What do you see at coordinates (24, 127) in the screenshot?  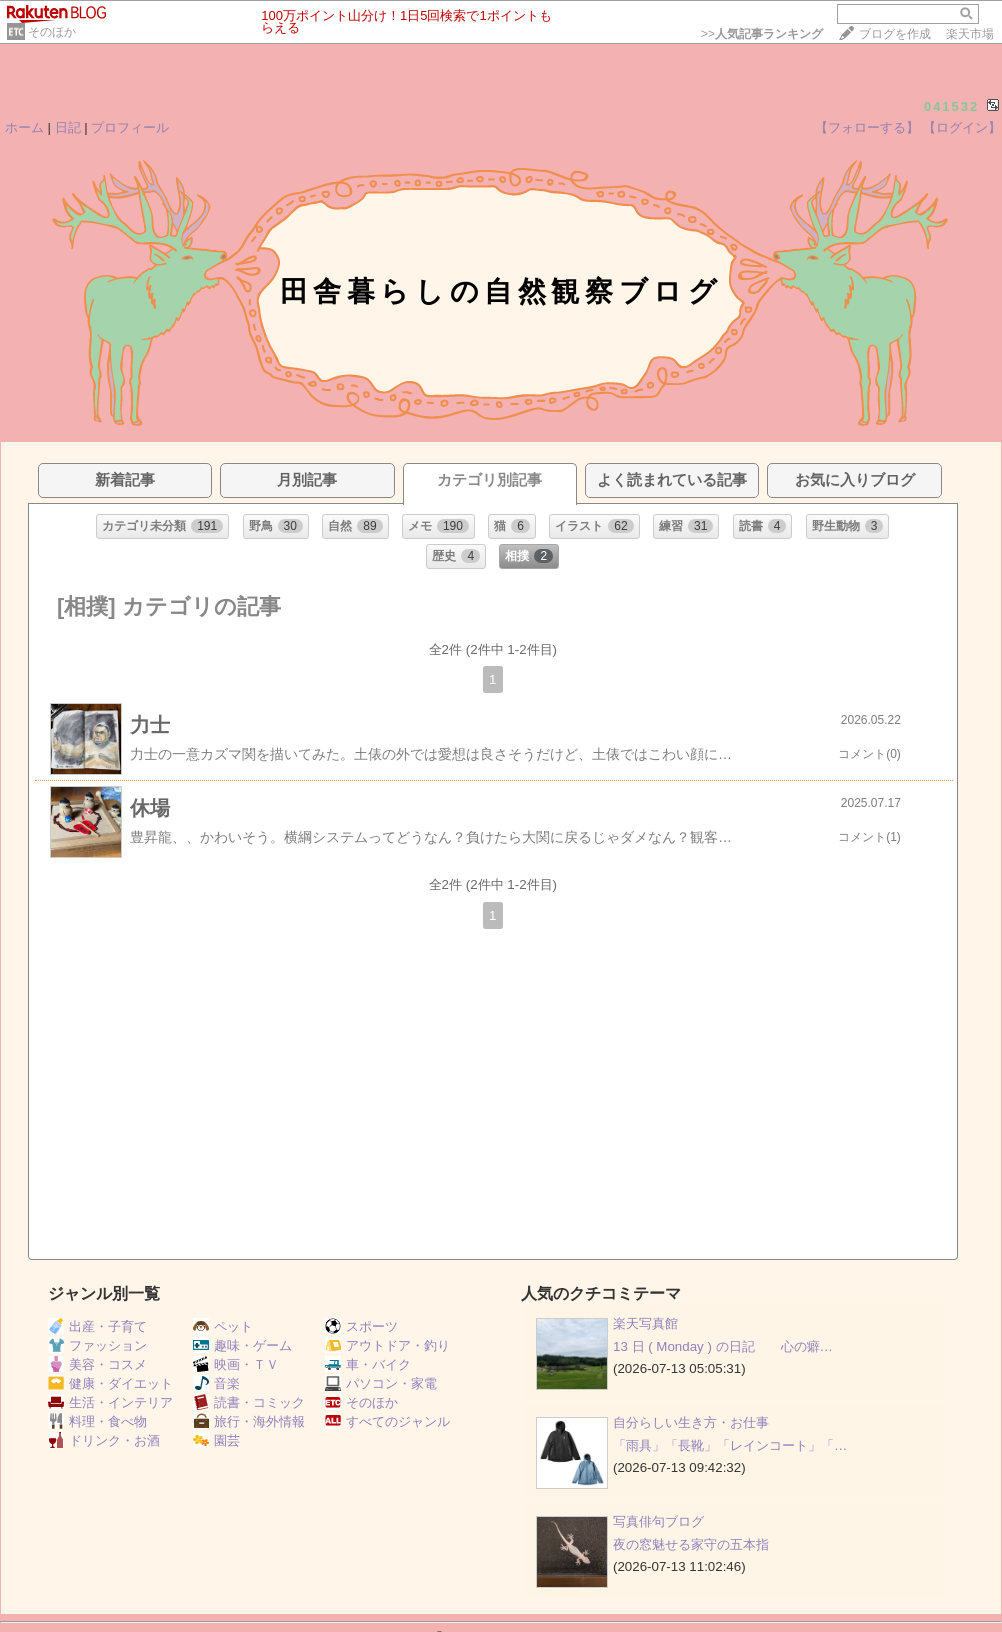 I see `ホーム` at bounding box center [24, 127].